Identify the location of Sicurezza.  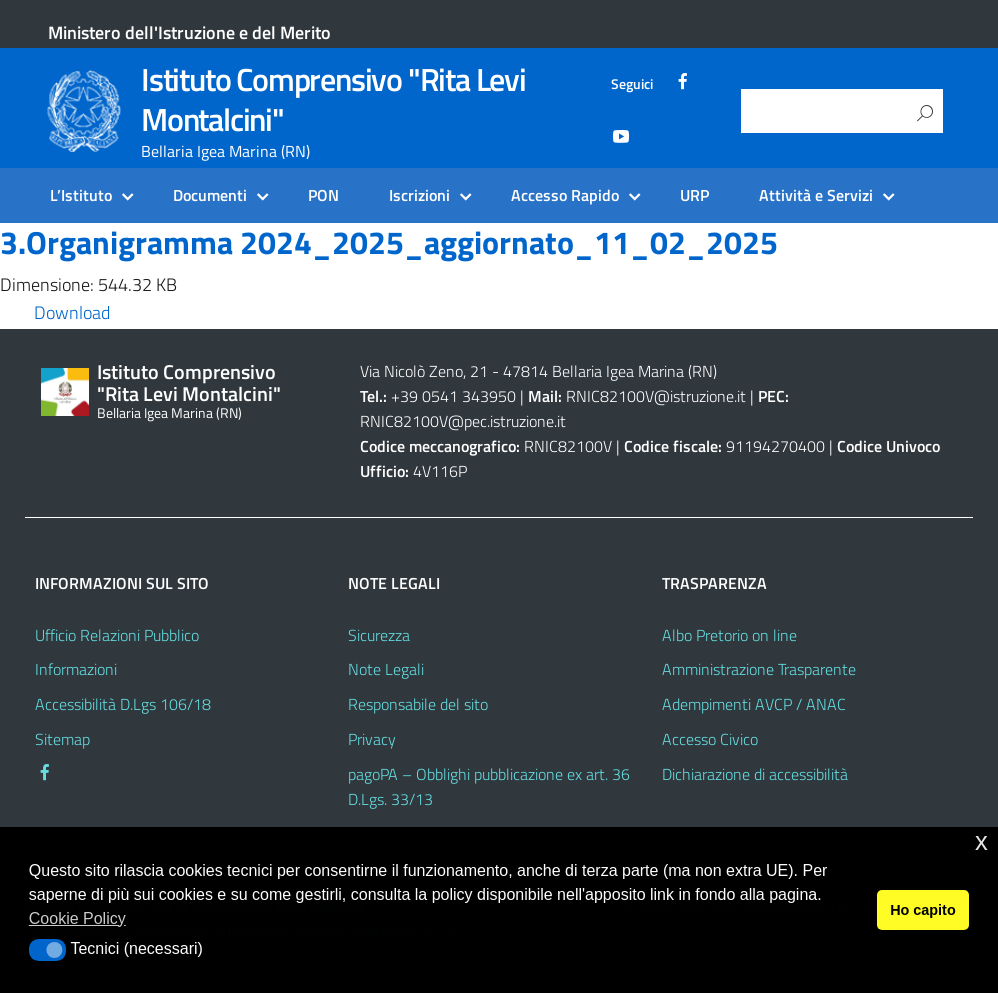
(379, 635).